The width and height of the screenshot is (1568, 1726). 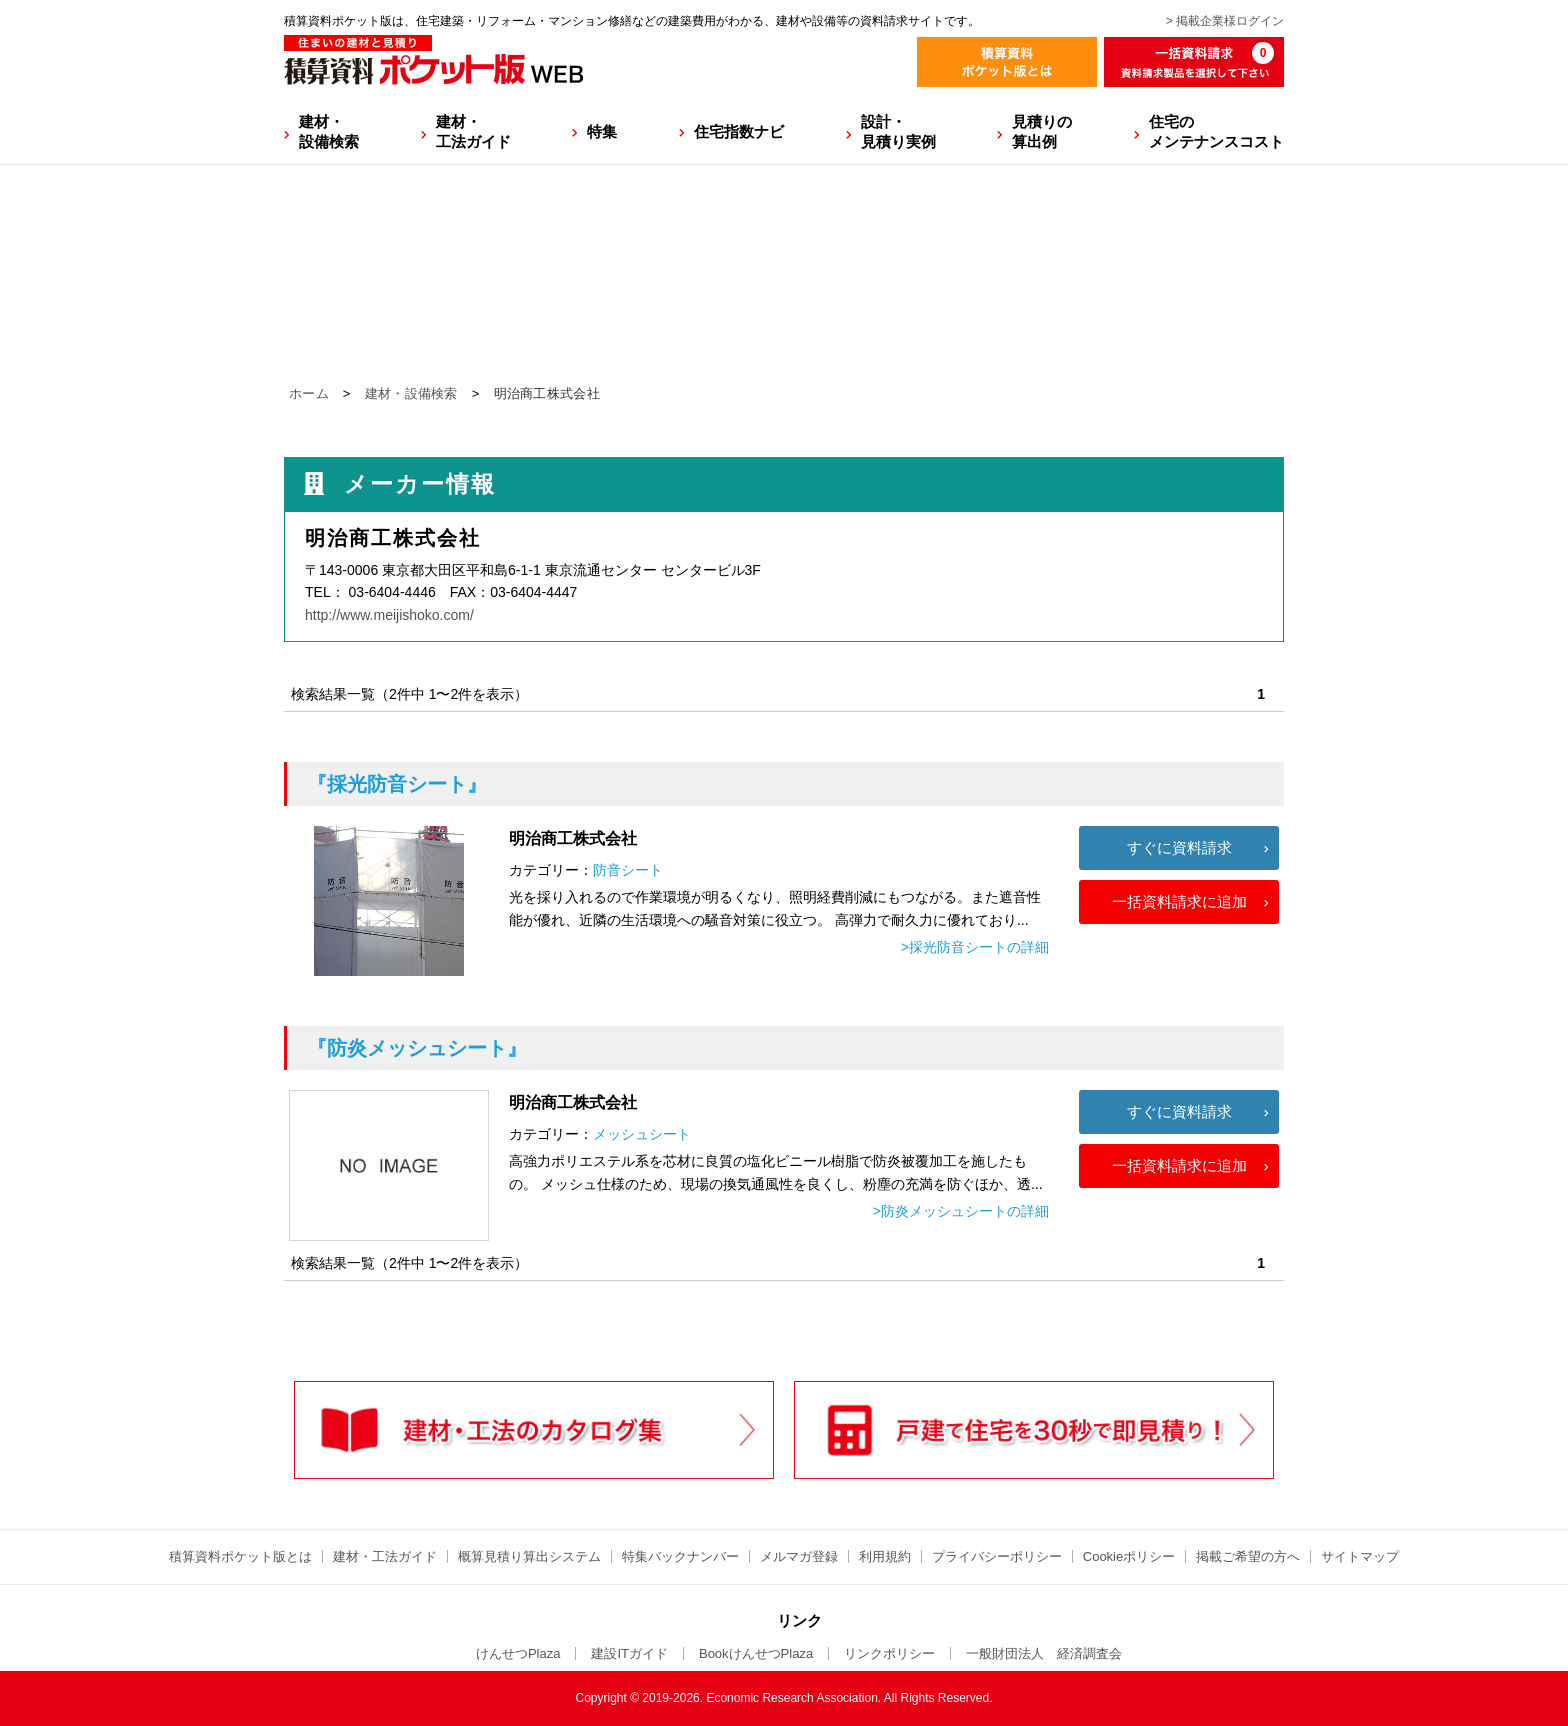 I want to click on http://www.meijishoko.com/, so click(x=389, y=615).